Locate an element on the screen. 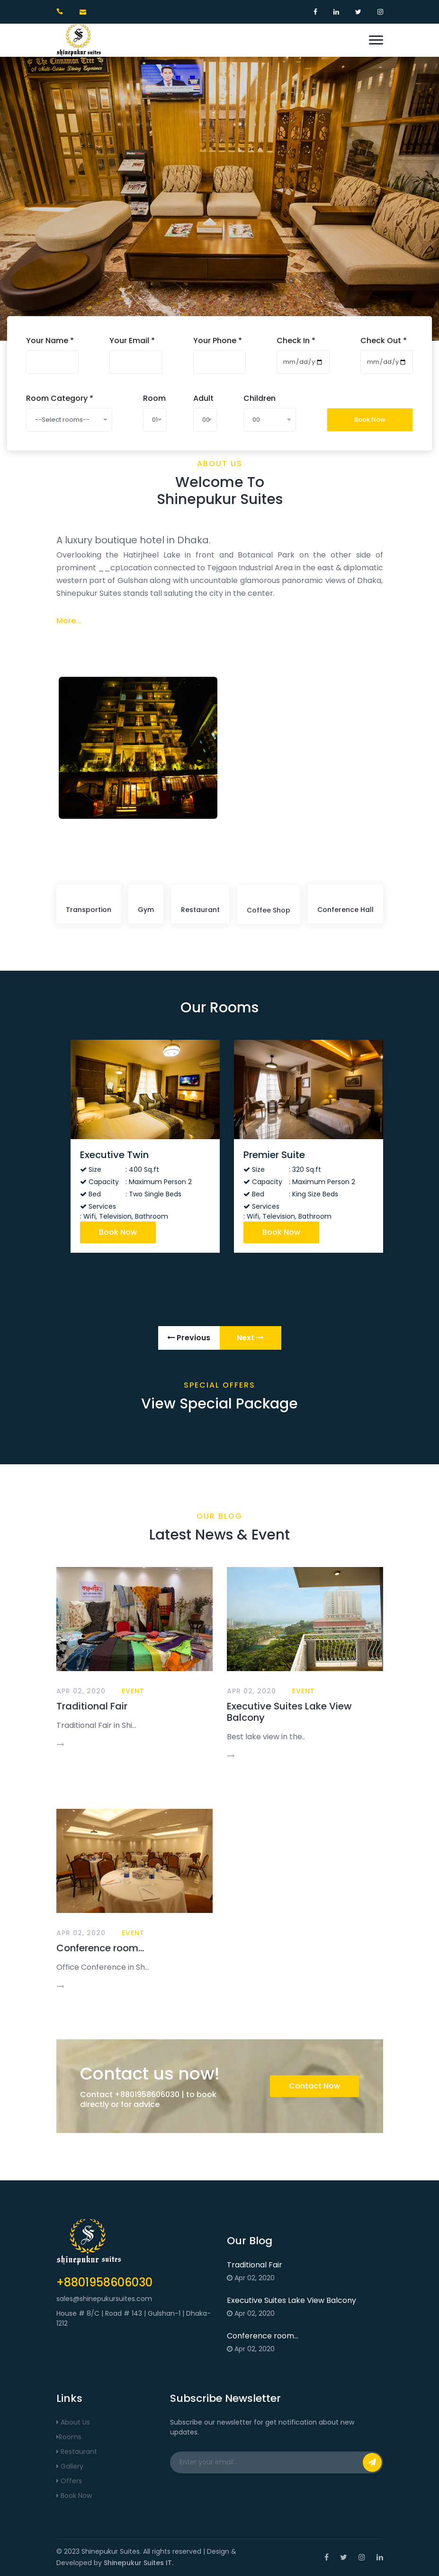 The height and width of the screenshot is (2576, 439). Restaurant is located at coordinates (76, 2451).